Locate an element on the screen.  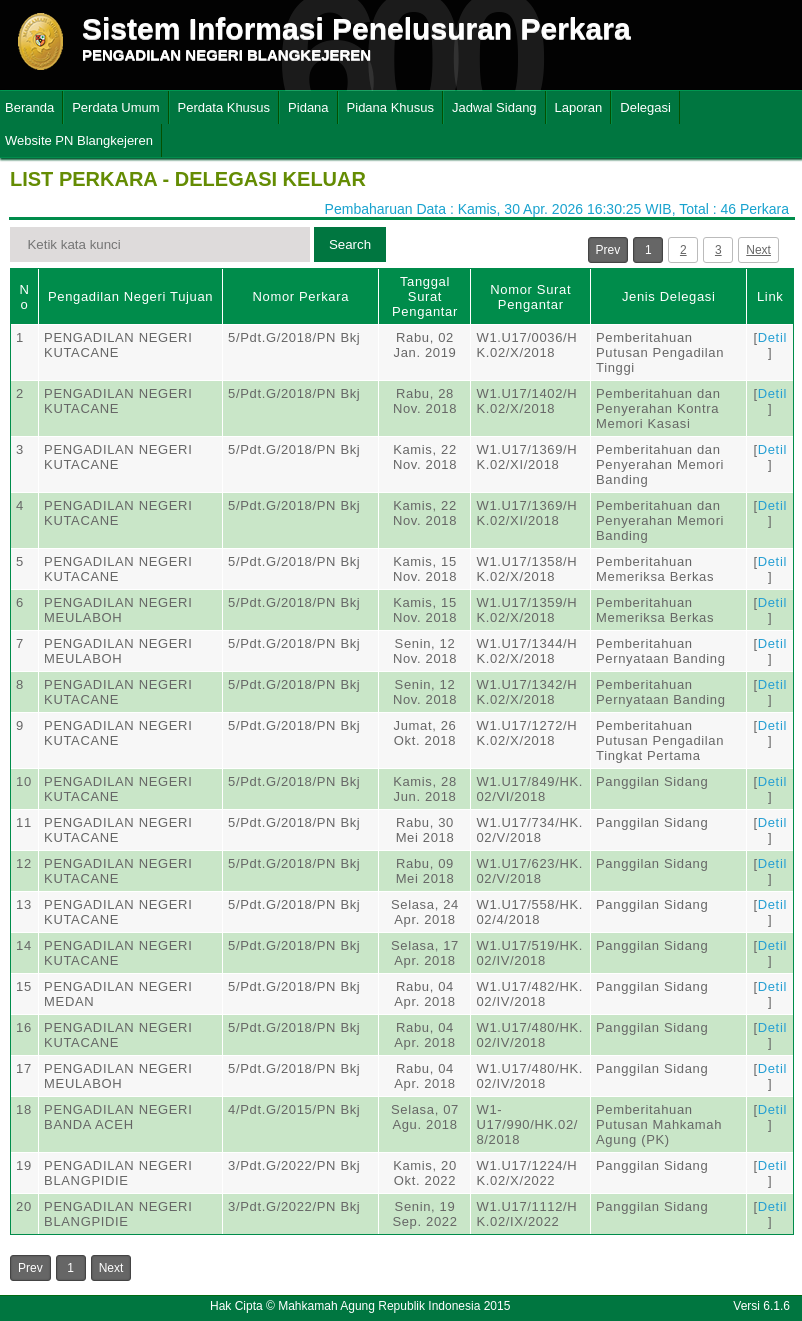
Perdata Umum is located at coordinates (115, 107).